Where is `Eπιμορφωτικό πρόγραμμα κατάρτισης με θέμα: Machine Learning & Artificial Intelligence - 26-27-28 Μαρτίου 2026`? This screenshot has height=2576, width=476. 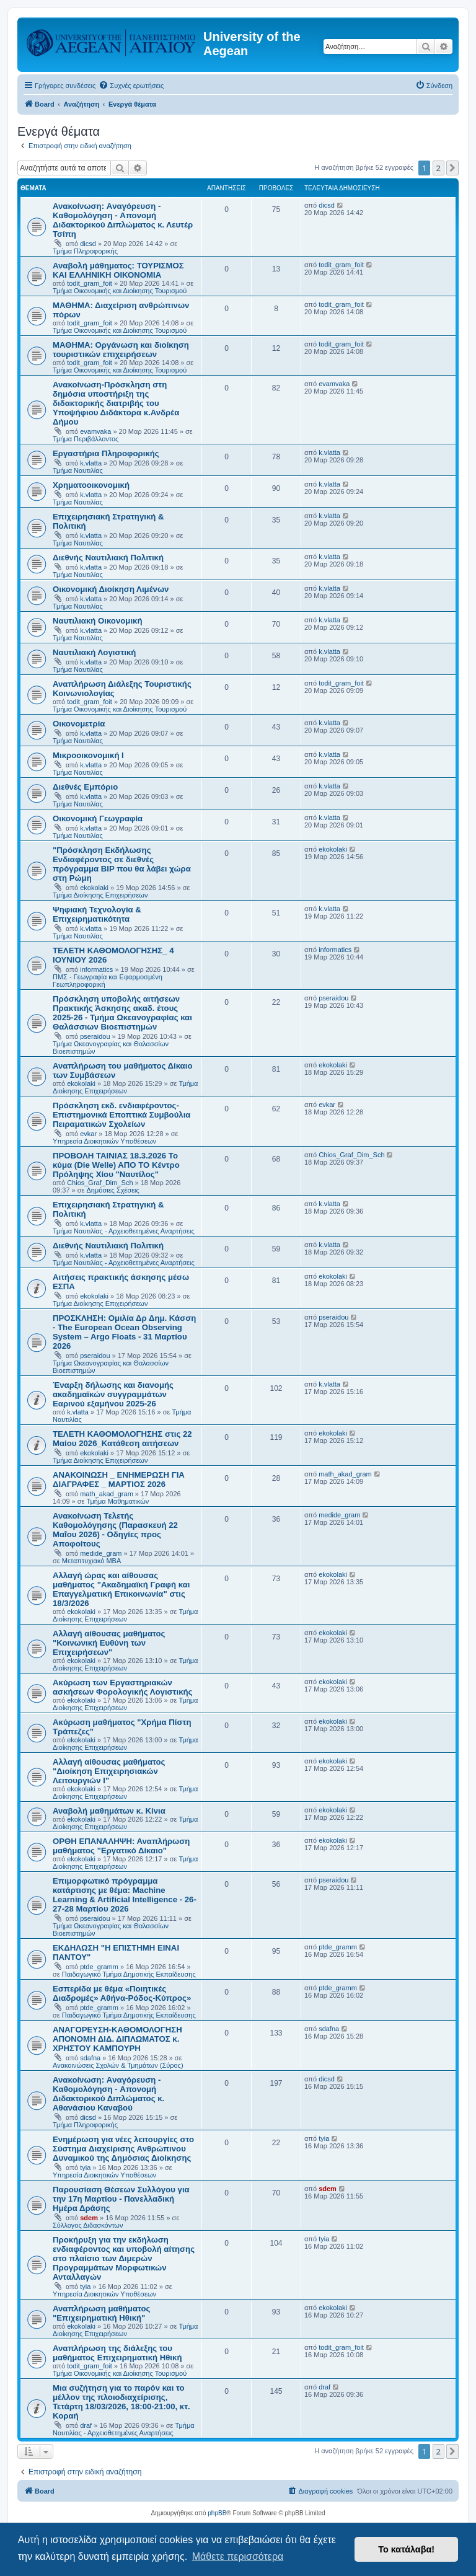 Eπιμορφωτικό πρόγραμμα κατάρτισης με θέμα: Machine Learning & Artificial Intelligence - 26-27-28 Μαρτίου 2026 is located at coordinates (124, 1894).